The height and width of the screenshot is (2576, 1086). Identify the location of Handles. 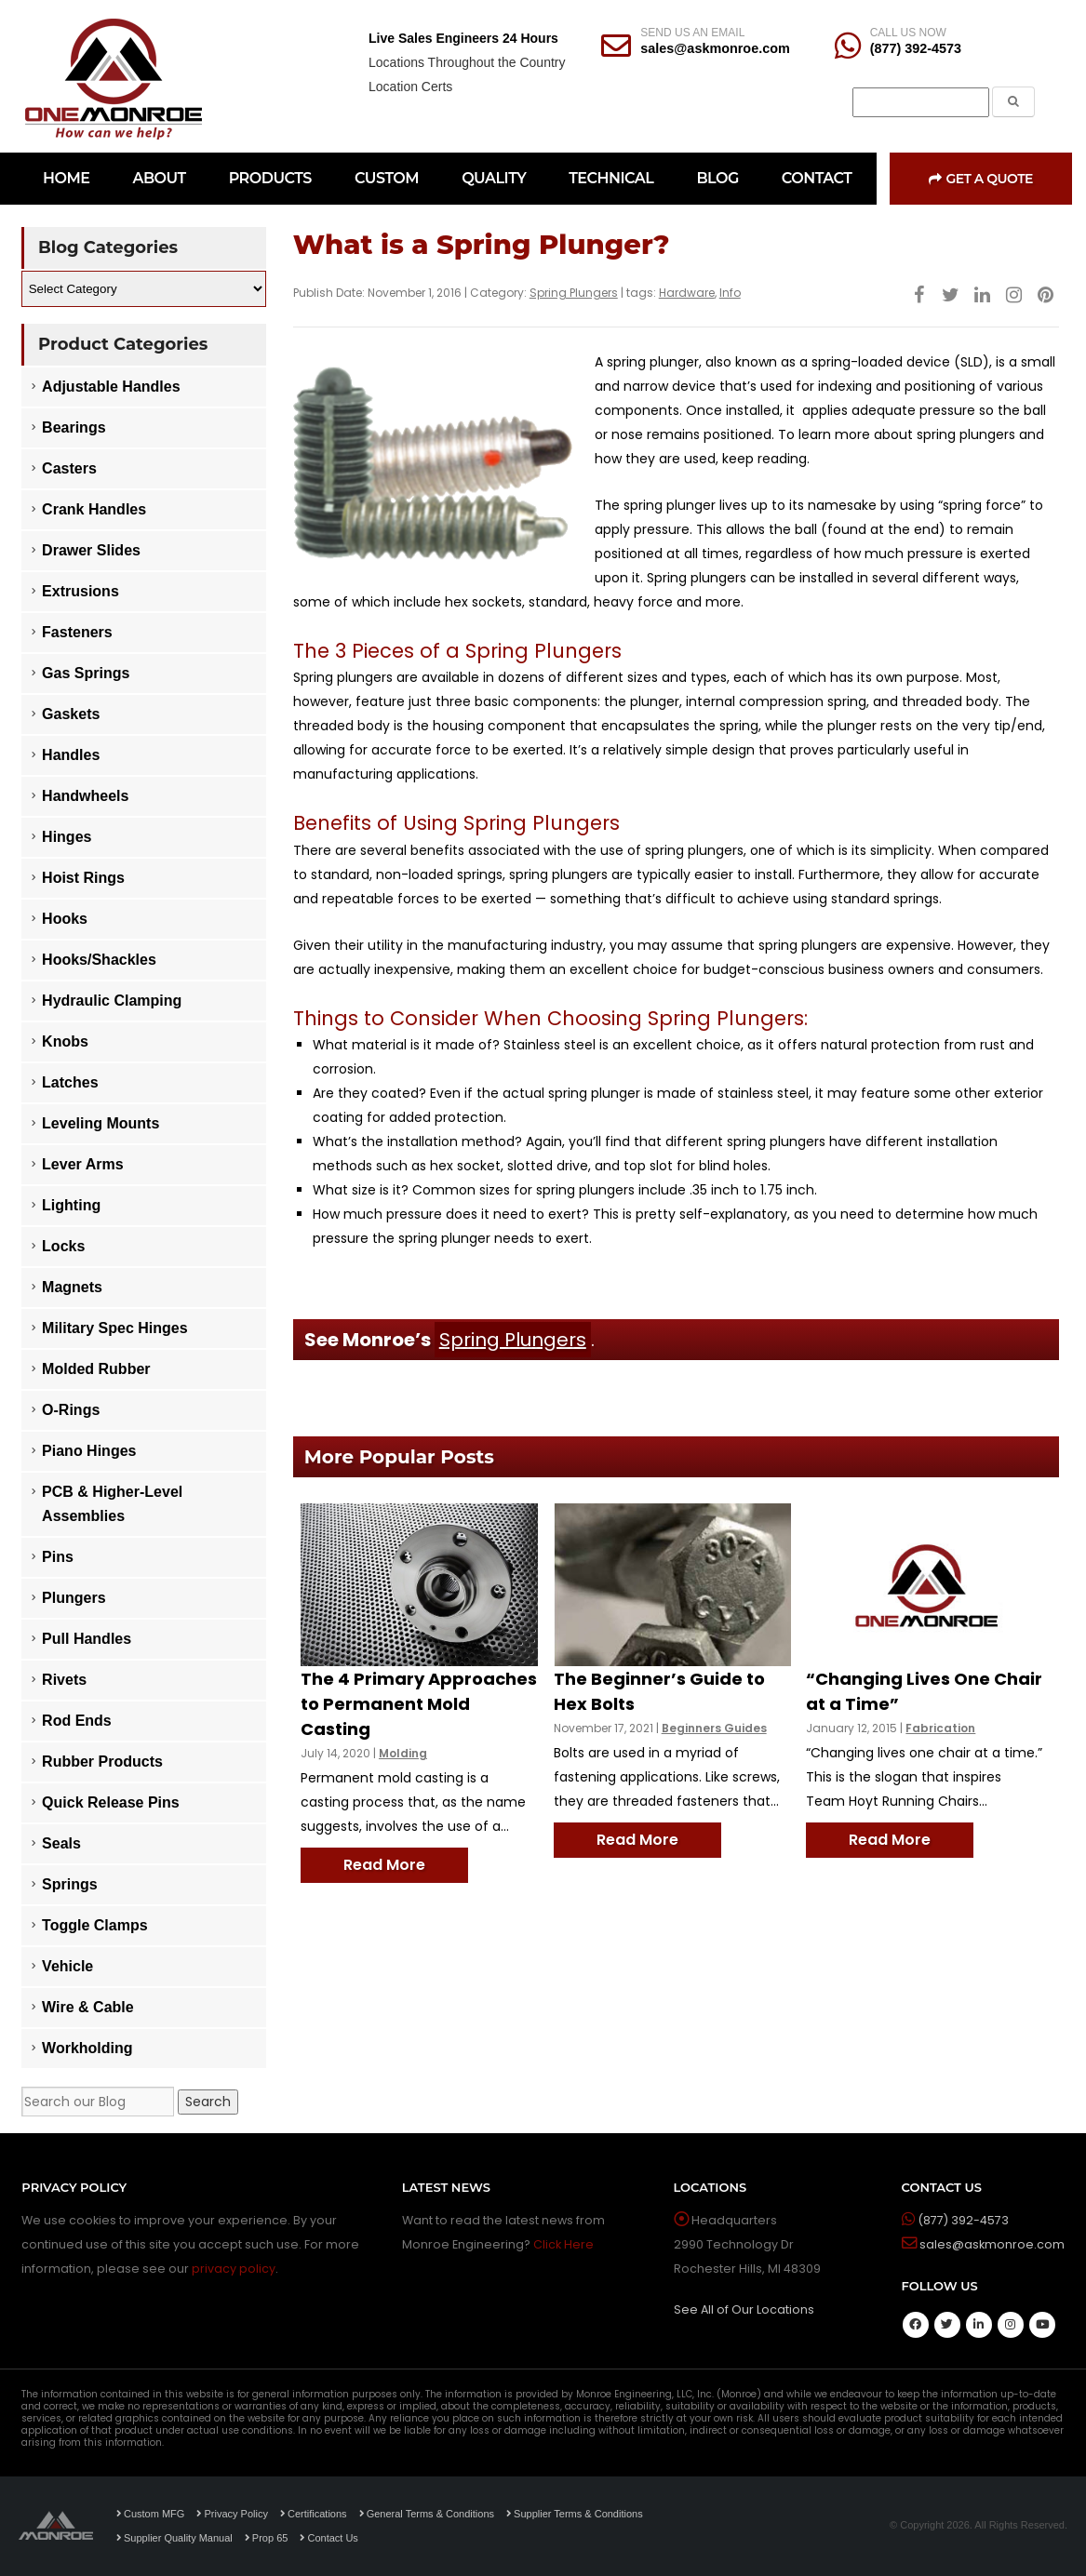
(71, 755).